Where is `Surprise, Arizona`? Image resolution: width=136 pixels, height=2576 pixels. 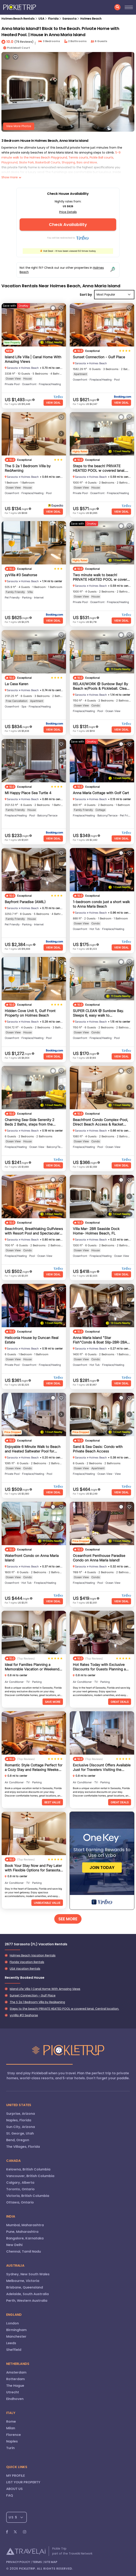
Surprise, Arizona is located at coordinates (20, 2113).